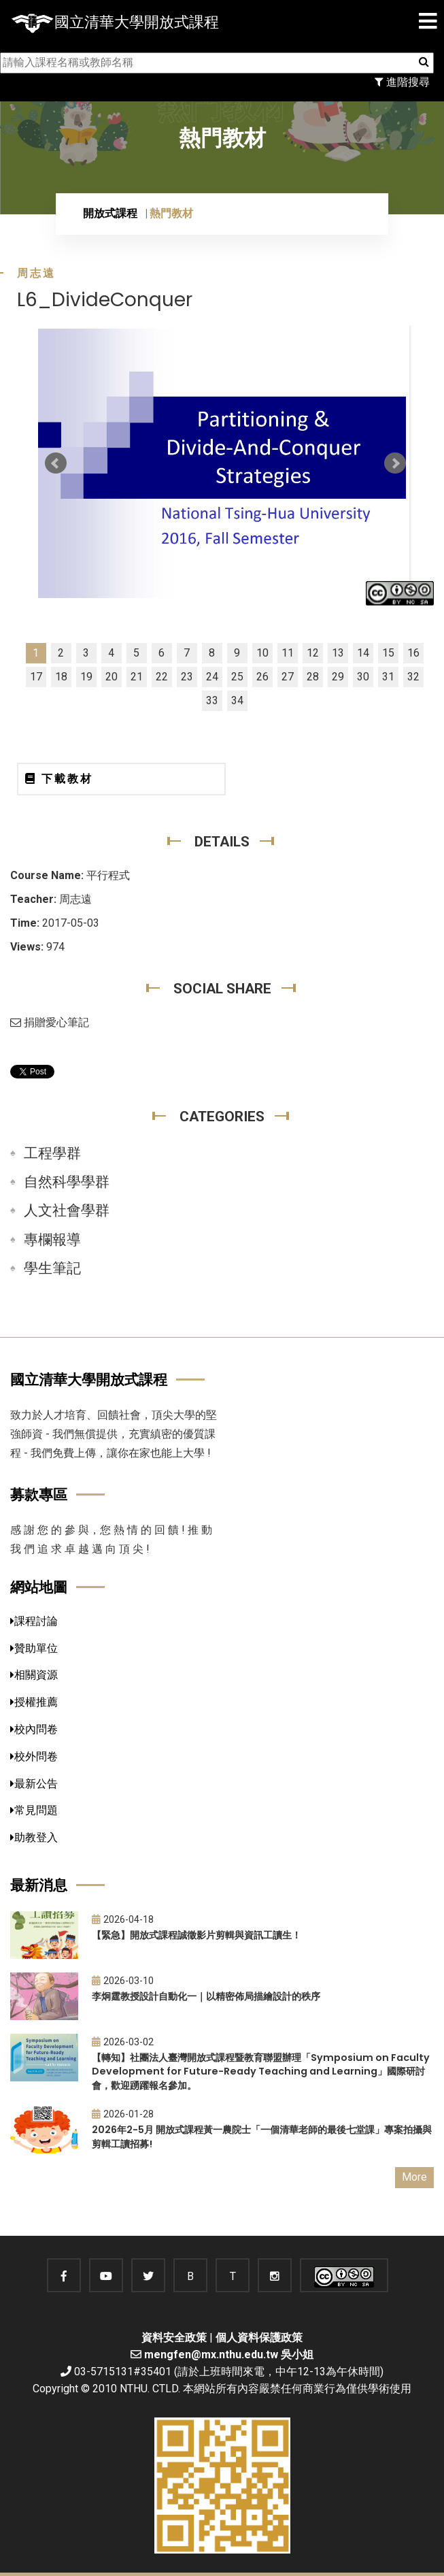 The height and width of the screenshot is (2576, 444). What do you see at coordinates (228, 2354) in the screenshot?
I see `mengfen@mx.nthu.edu.tw 吳小姐` at bounding box center [228, 2354].